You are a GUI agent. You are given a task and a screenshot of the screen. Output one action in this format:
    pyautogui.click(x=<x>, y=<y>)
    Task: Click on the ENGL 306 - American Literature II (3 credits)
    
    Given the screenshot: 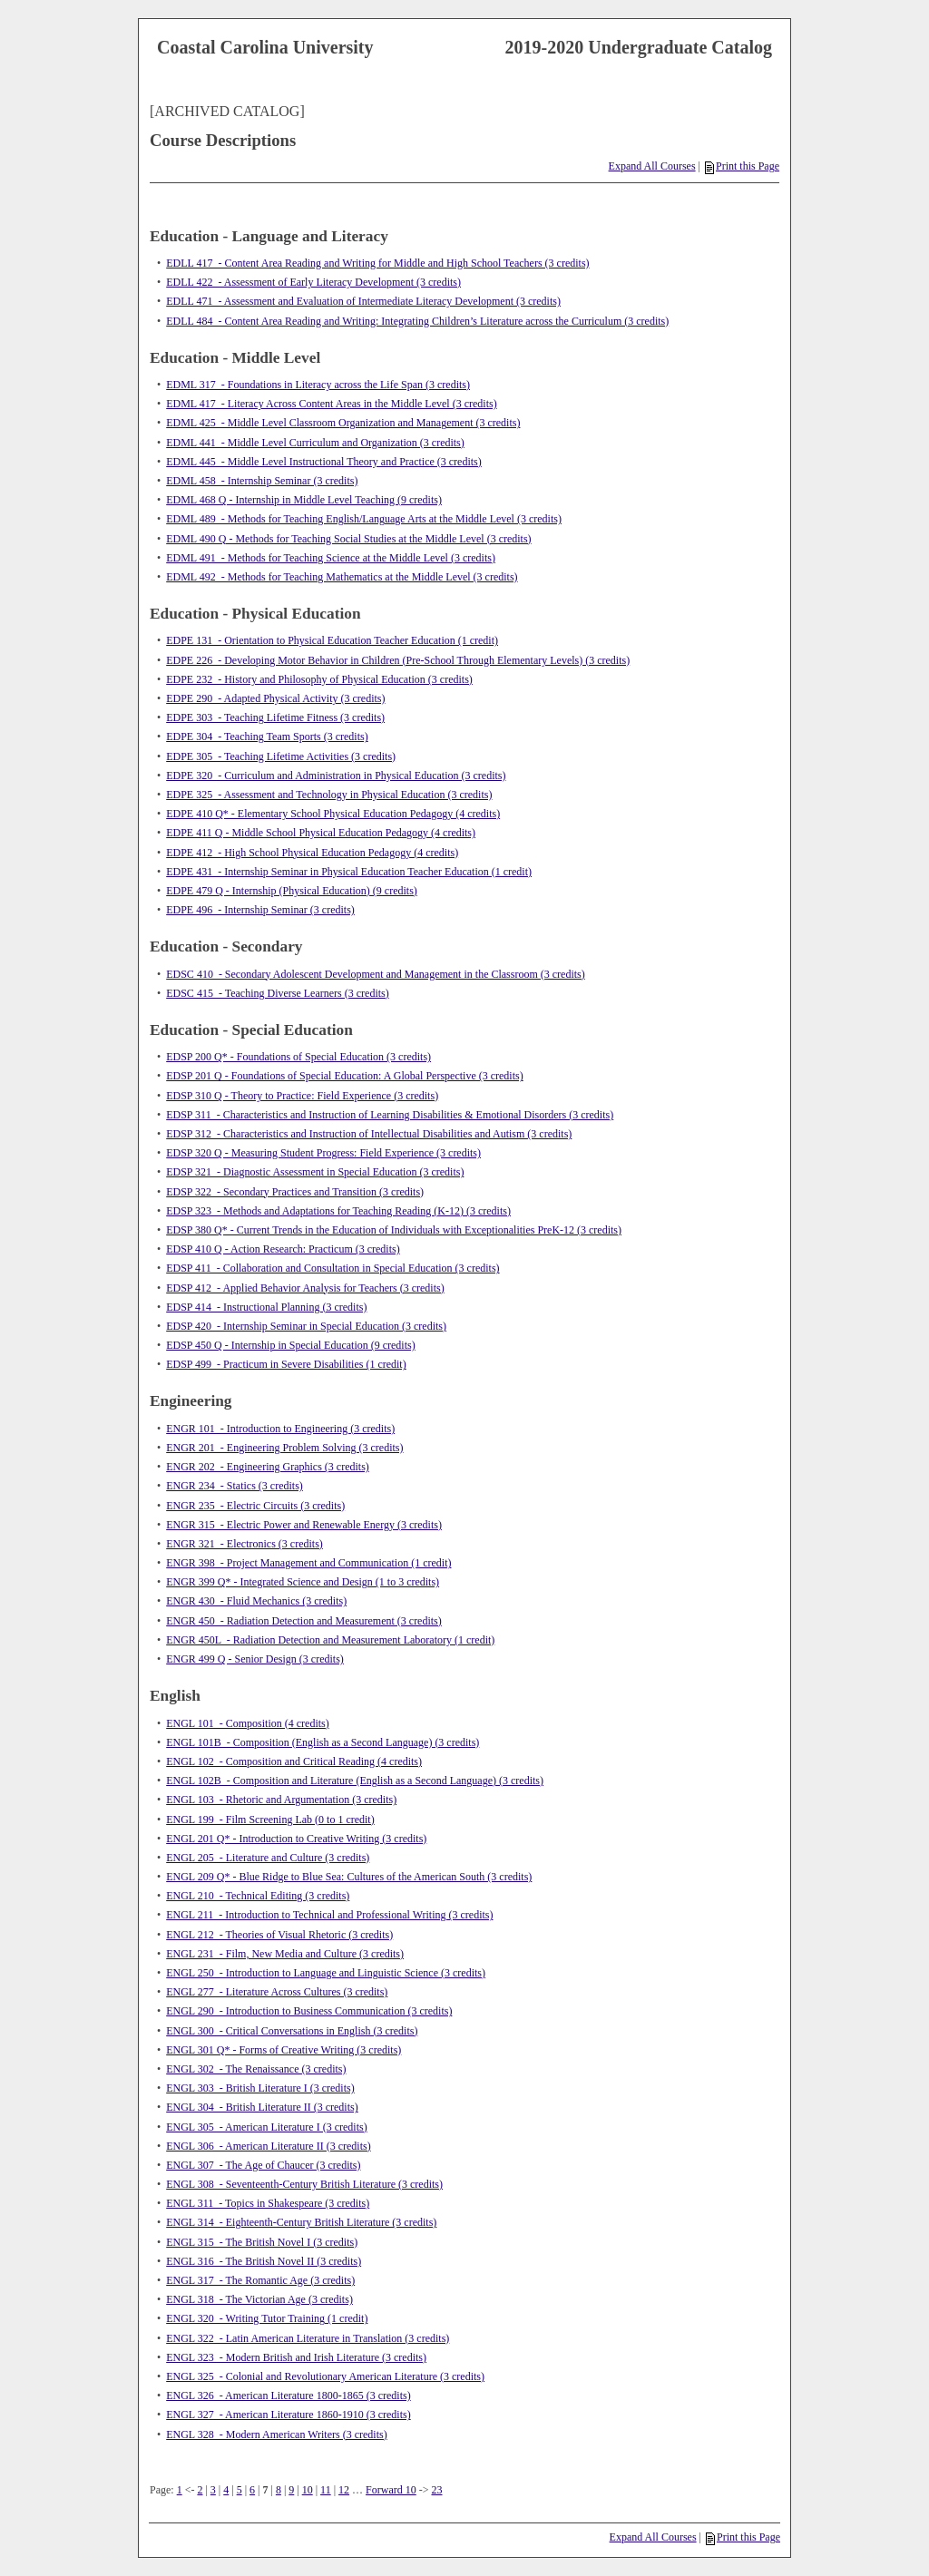 What is the action you would take?
    pyautogui.click(x=268, y=2146)
    